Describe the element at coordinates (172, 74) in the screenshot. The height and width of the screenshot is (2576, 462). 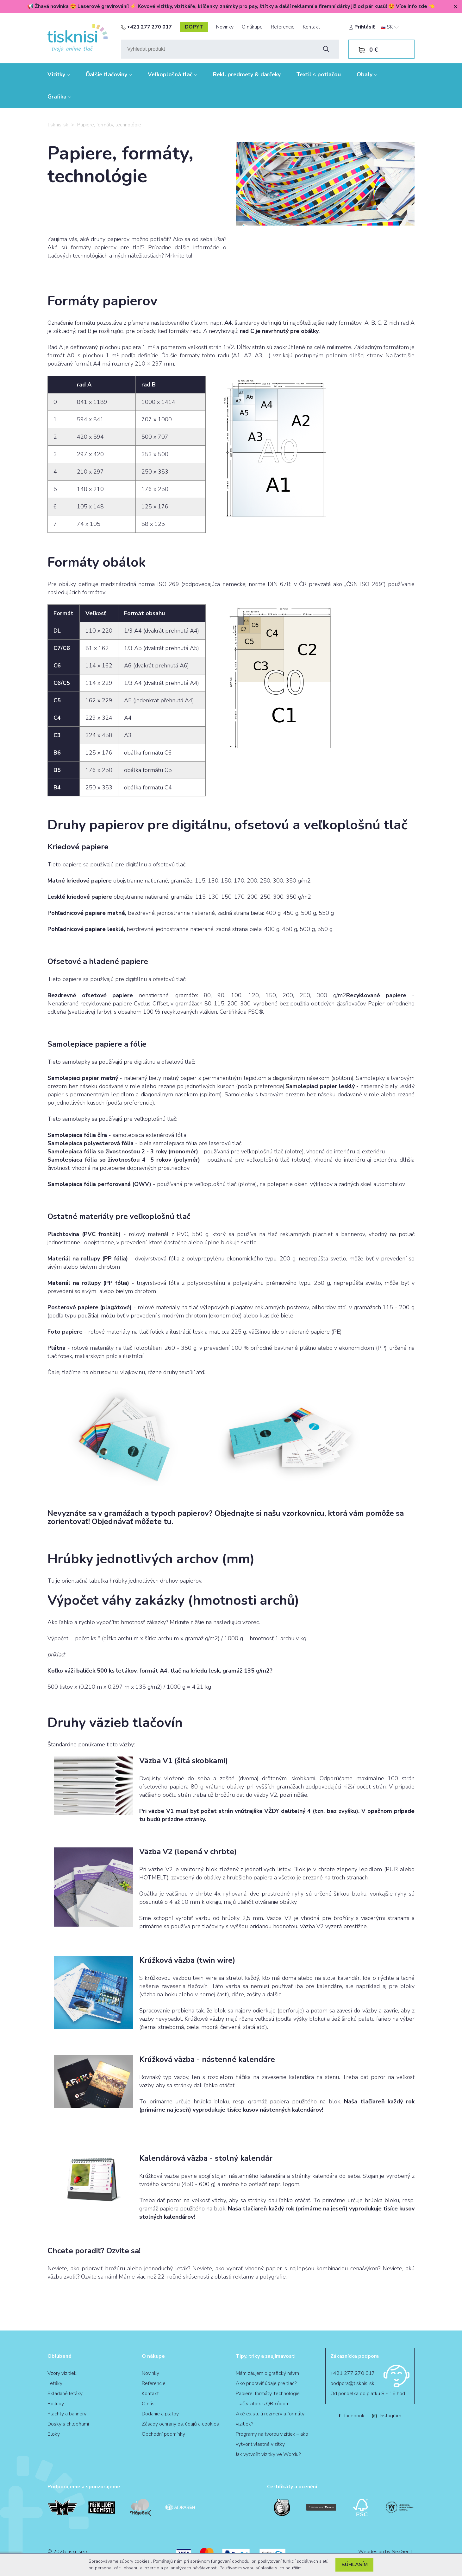
I see `Veľkoplošná tlač` at that location.